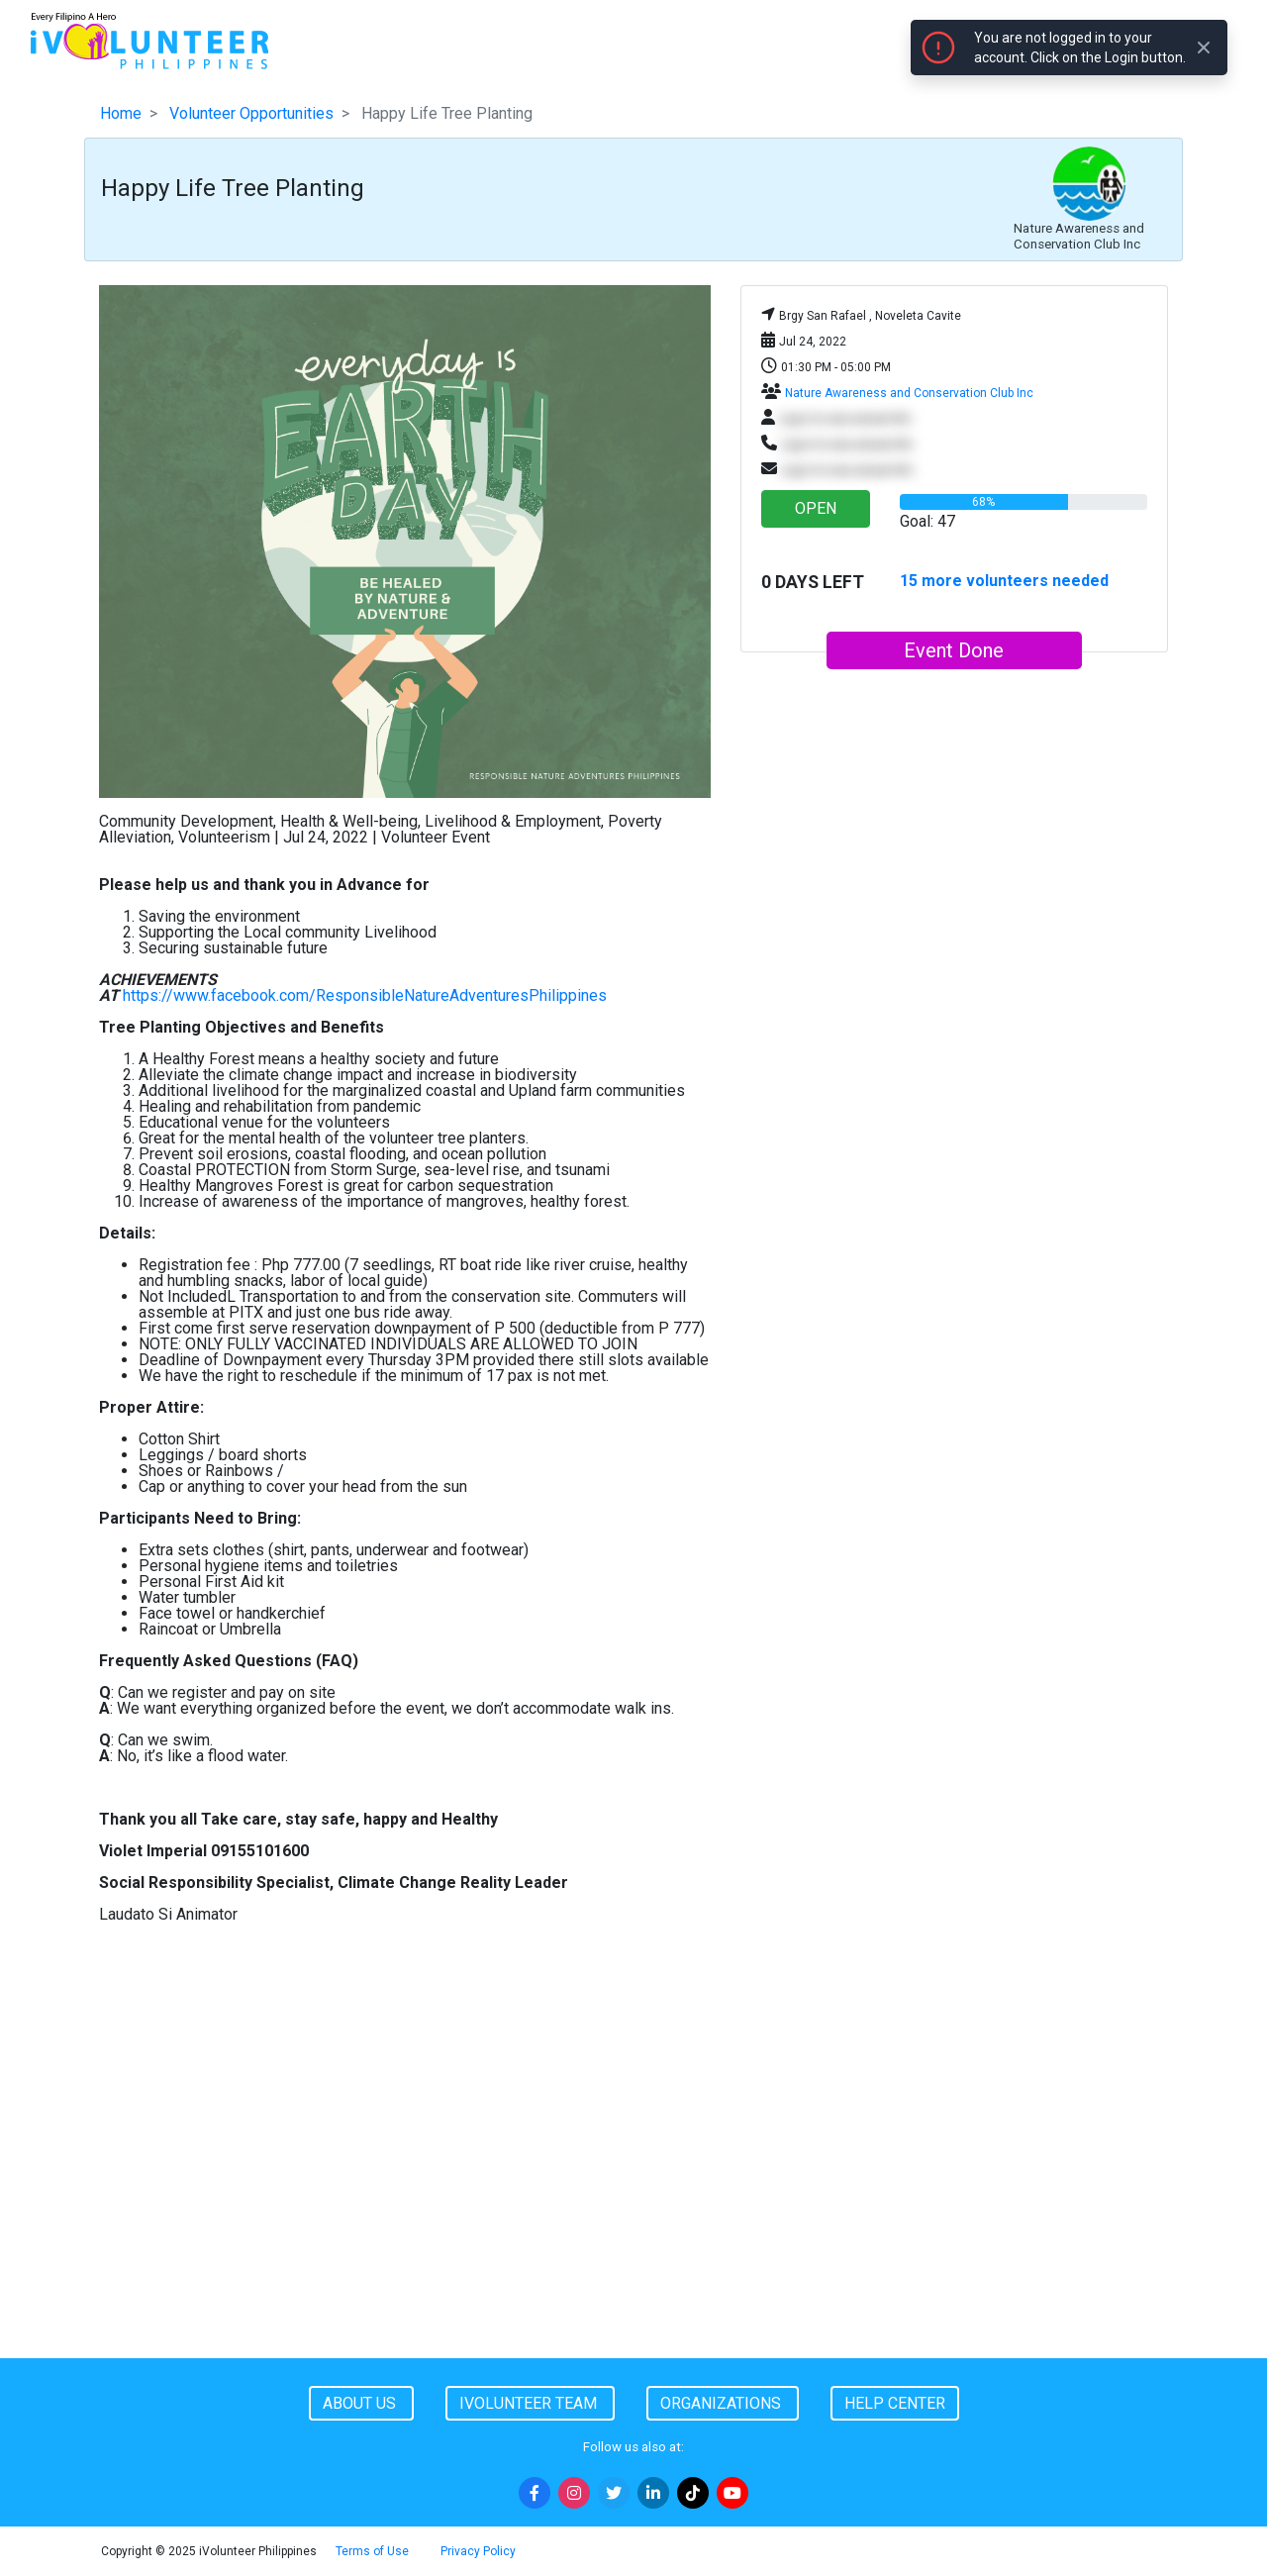 This screenshot has width=1267, height=2576. Describe the element at coordinates (954, 650) in the screenshot. I see `Event Done` at that location.